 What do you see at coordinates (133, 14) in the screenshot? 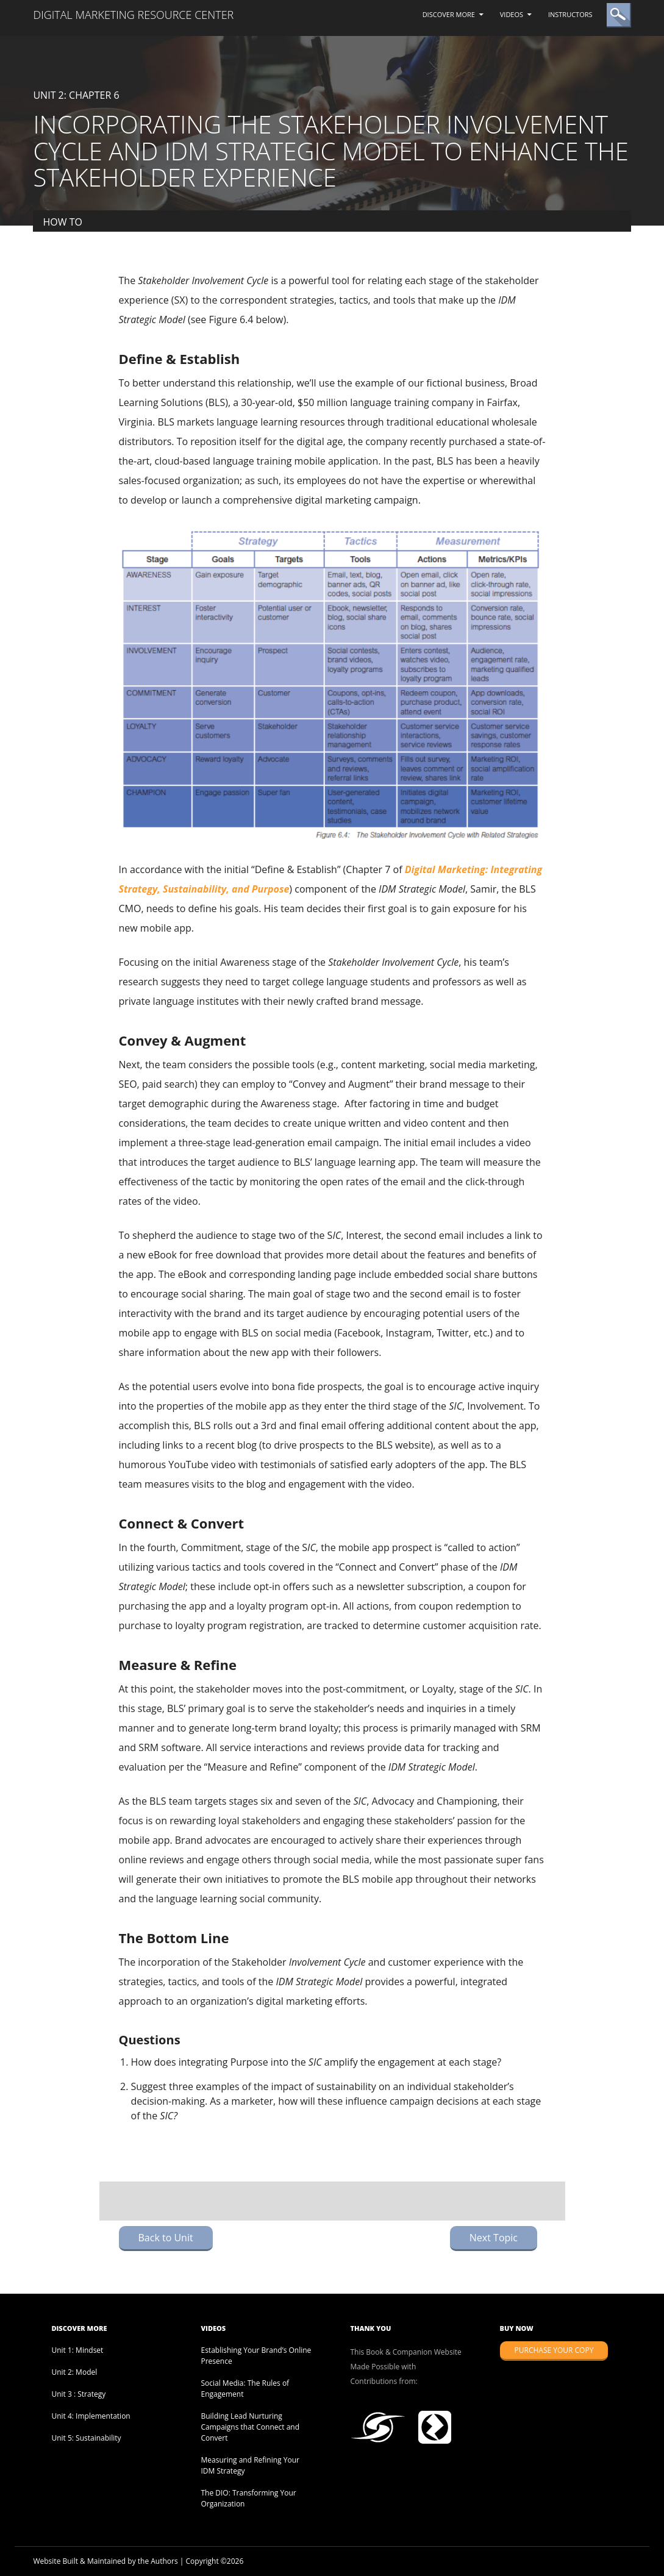
I see `Digital Marketing Resource Center` at bounding box center [133, 14].